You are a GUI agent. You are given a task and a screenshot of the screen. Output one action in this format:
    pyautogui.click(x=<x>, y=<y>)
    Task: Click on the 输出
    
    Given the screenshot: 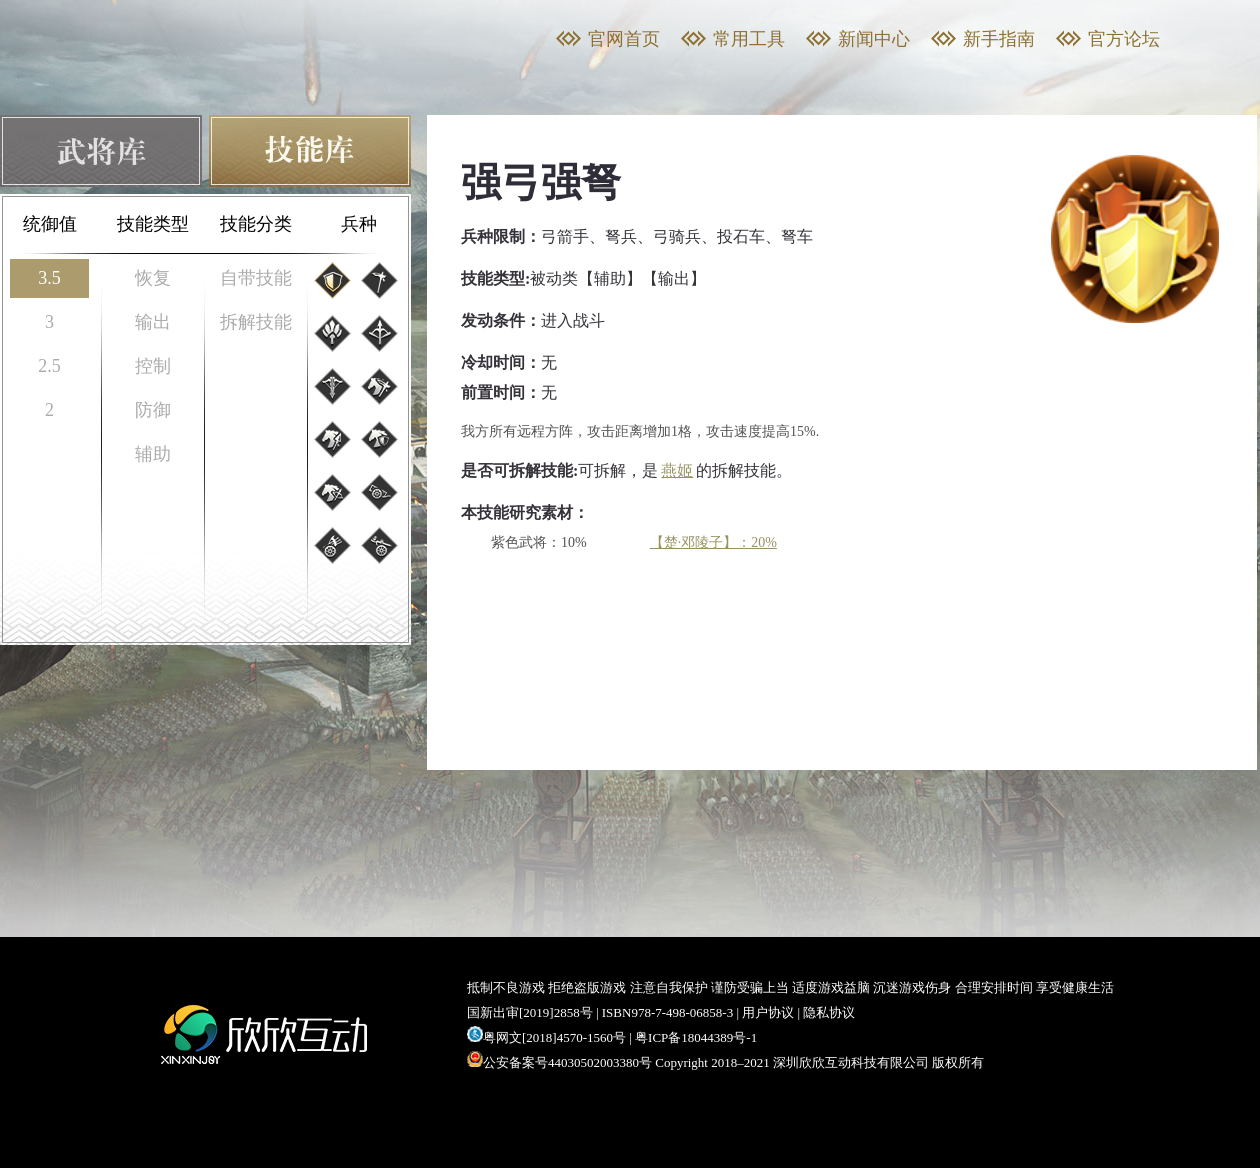 What is the action you would take?
    pyautogui.click(x=153, y=322)
    